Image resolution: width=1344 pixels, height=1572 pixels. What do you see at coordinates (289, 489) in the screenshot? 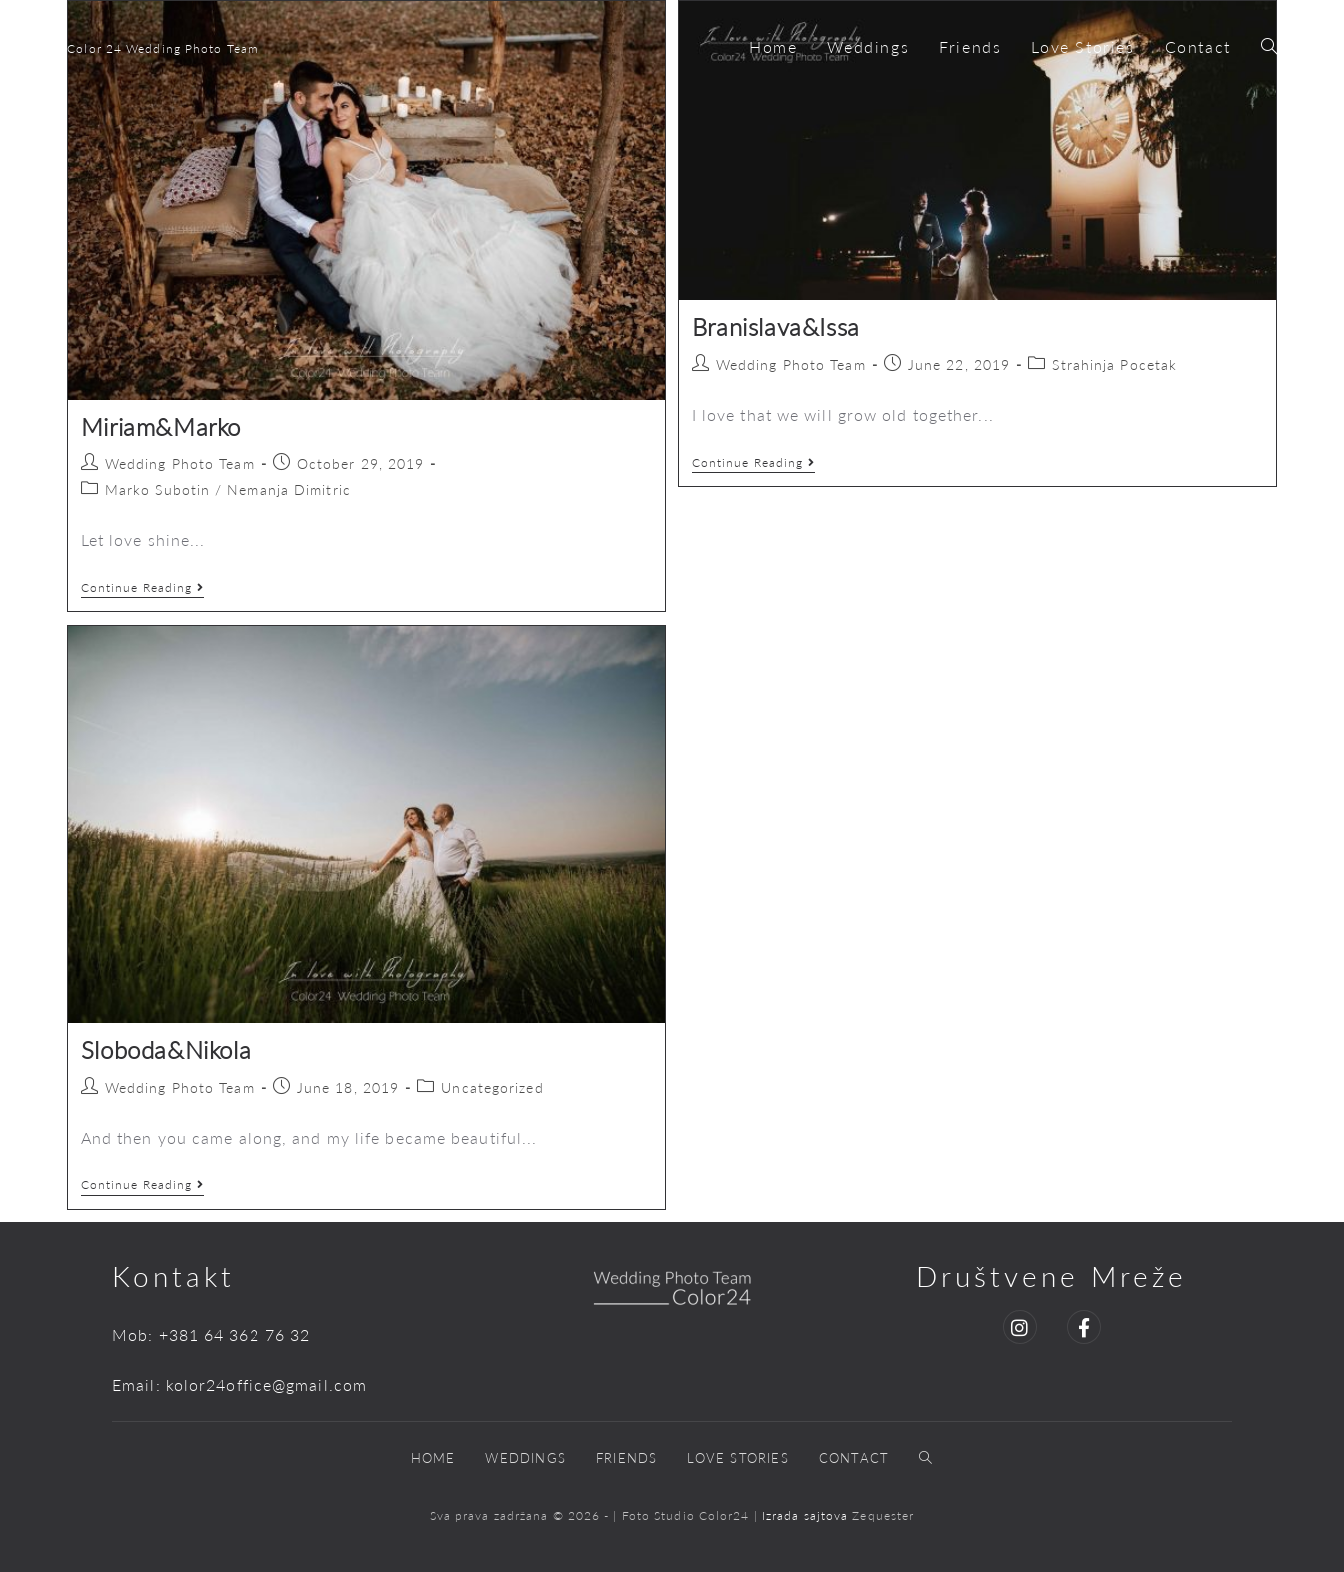
I see `Nemanja Dimitric` at bounding box center [289, 489].